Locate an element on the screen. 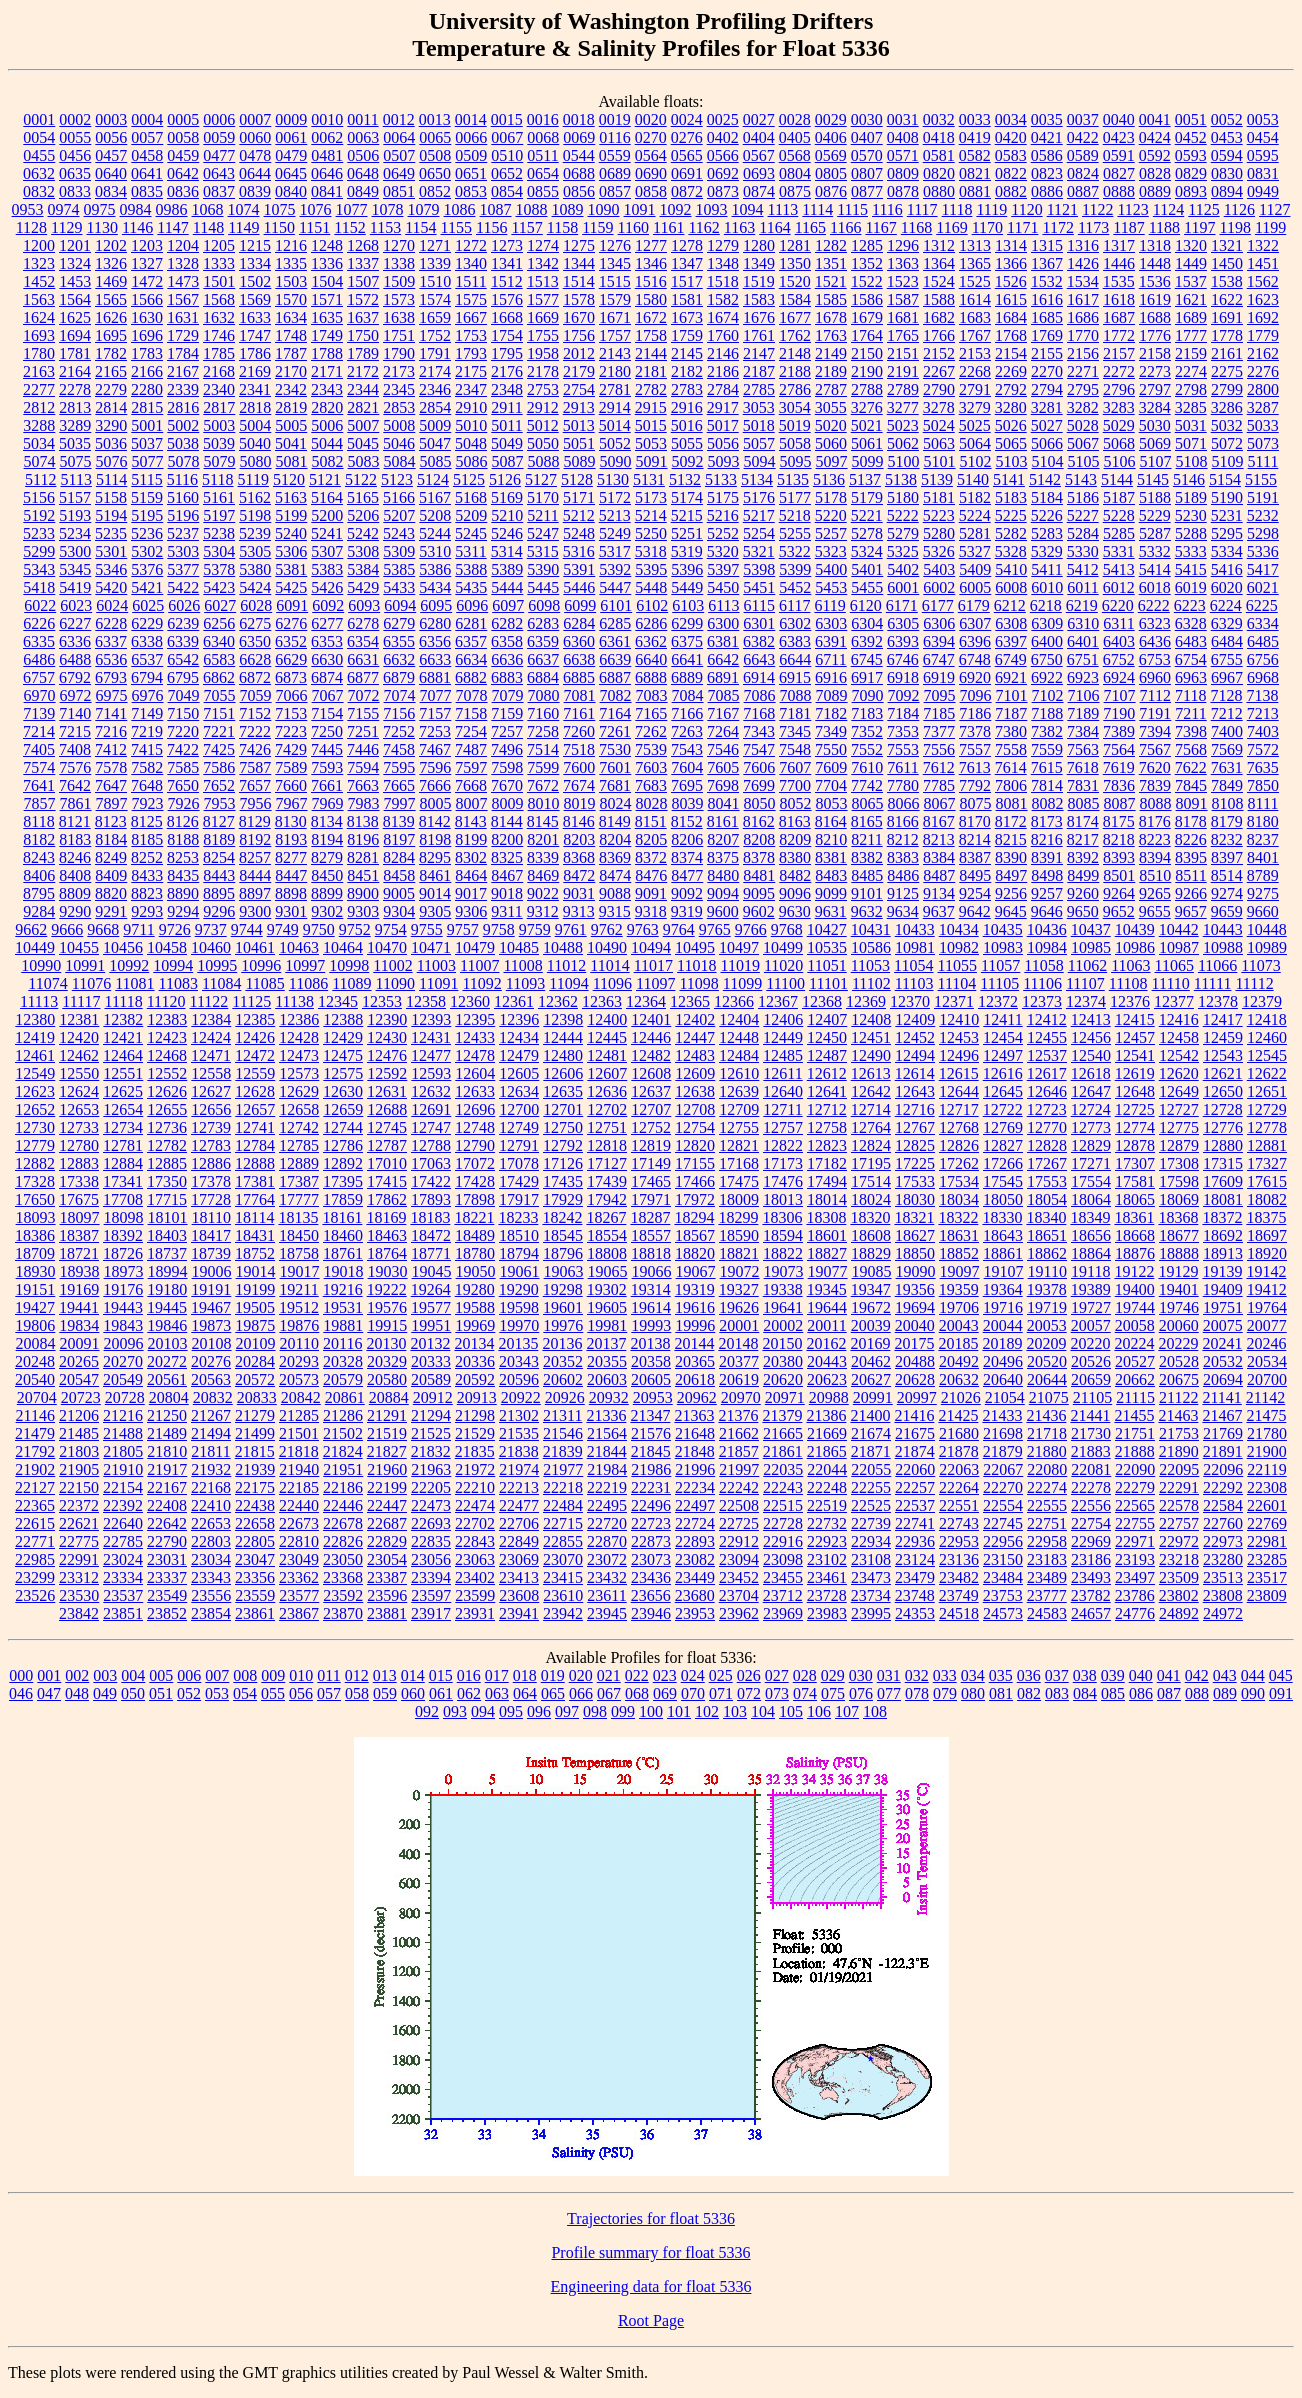  6883 is located at coordinates (507, 677).